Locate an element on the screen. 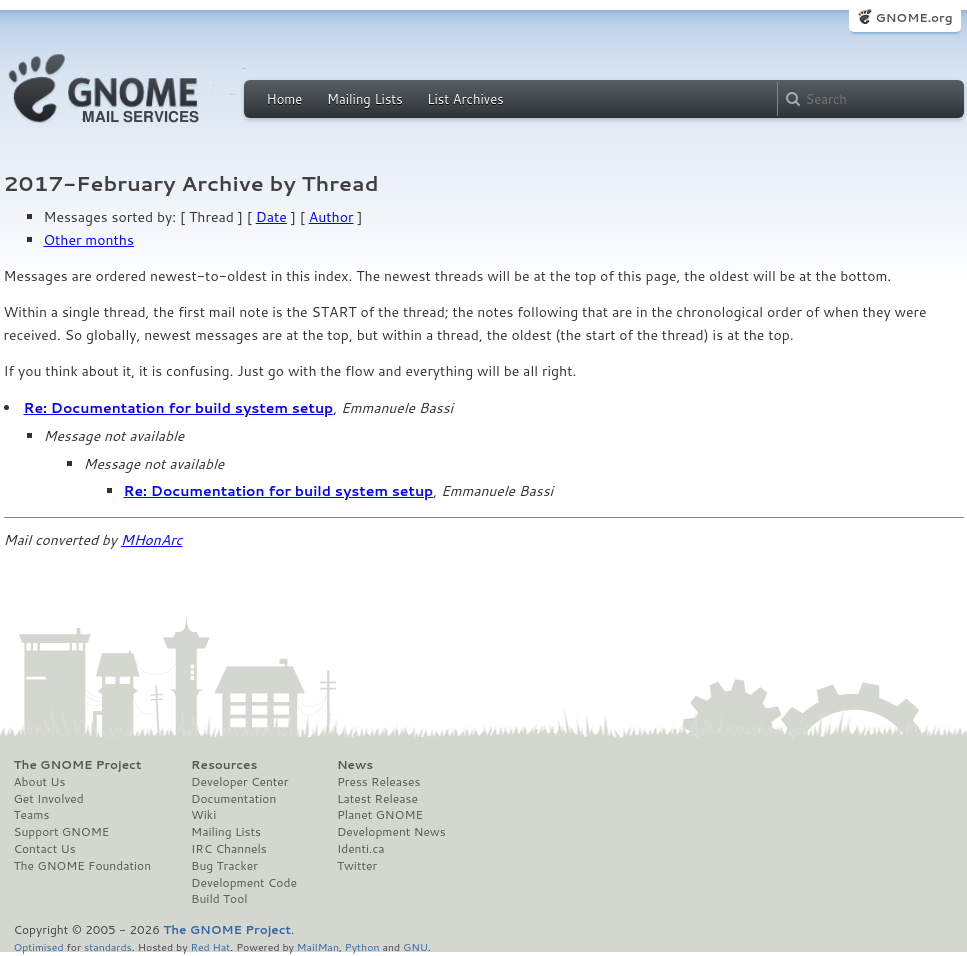 This screenshot has width=967, height=956. Identi.ca is located at coordinates (361, 849).